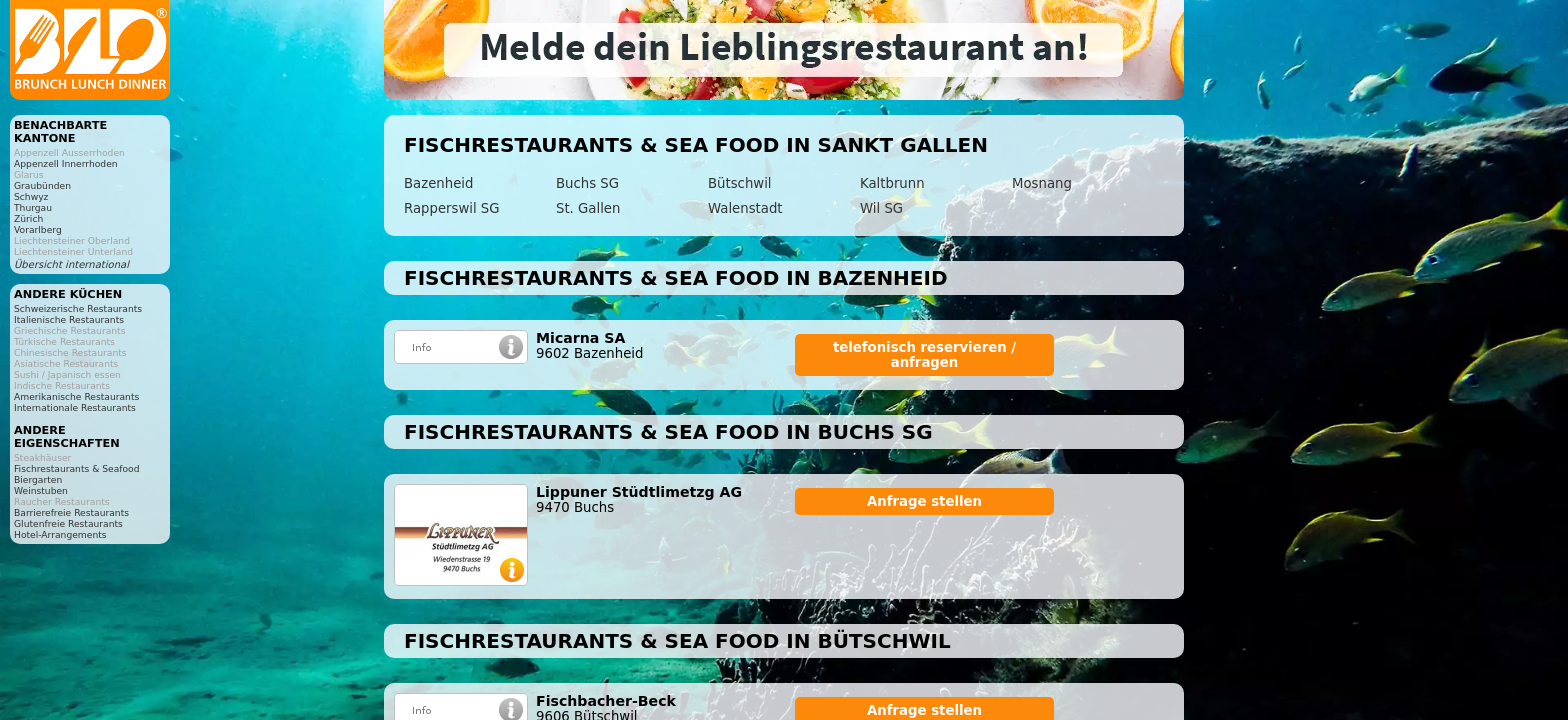 Image resolution: width=1568 pixels, height=720 pixels. What do you see at coordinates (60, 534) in the screenshot?
I see `Hotel-Arrangements` at bounding box center [60, 534].